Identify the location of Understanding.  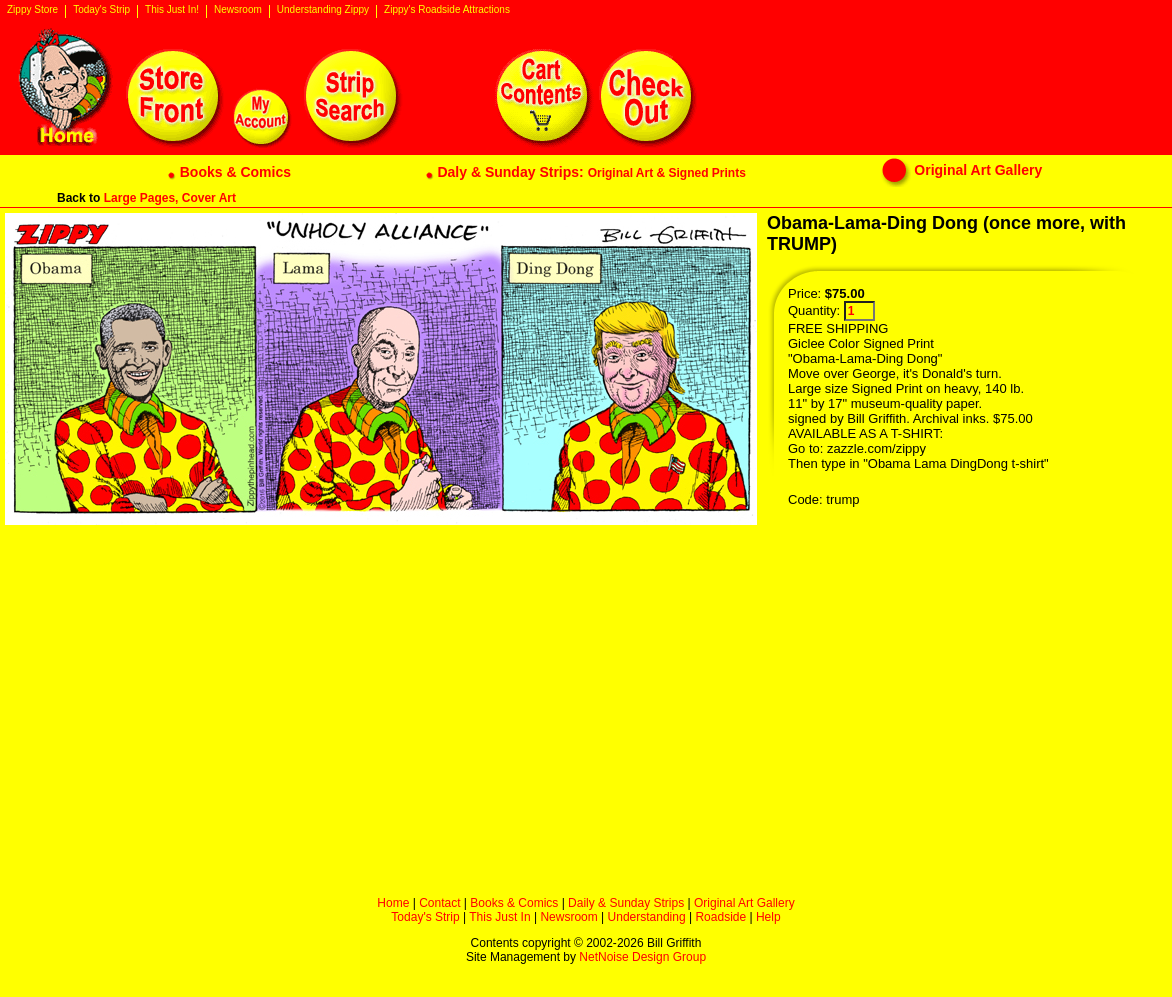
(647, 917).